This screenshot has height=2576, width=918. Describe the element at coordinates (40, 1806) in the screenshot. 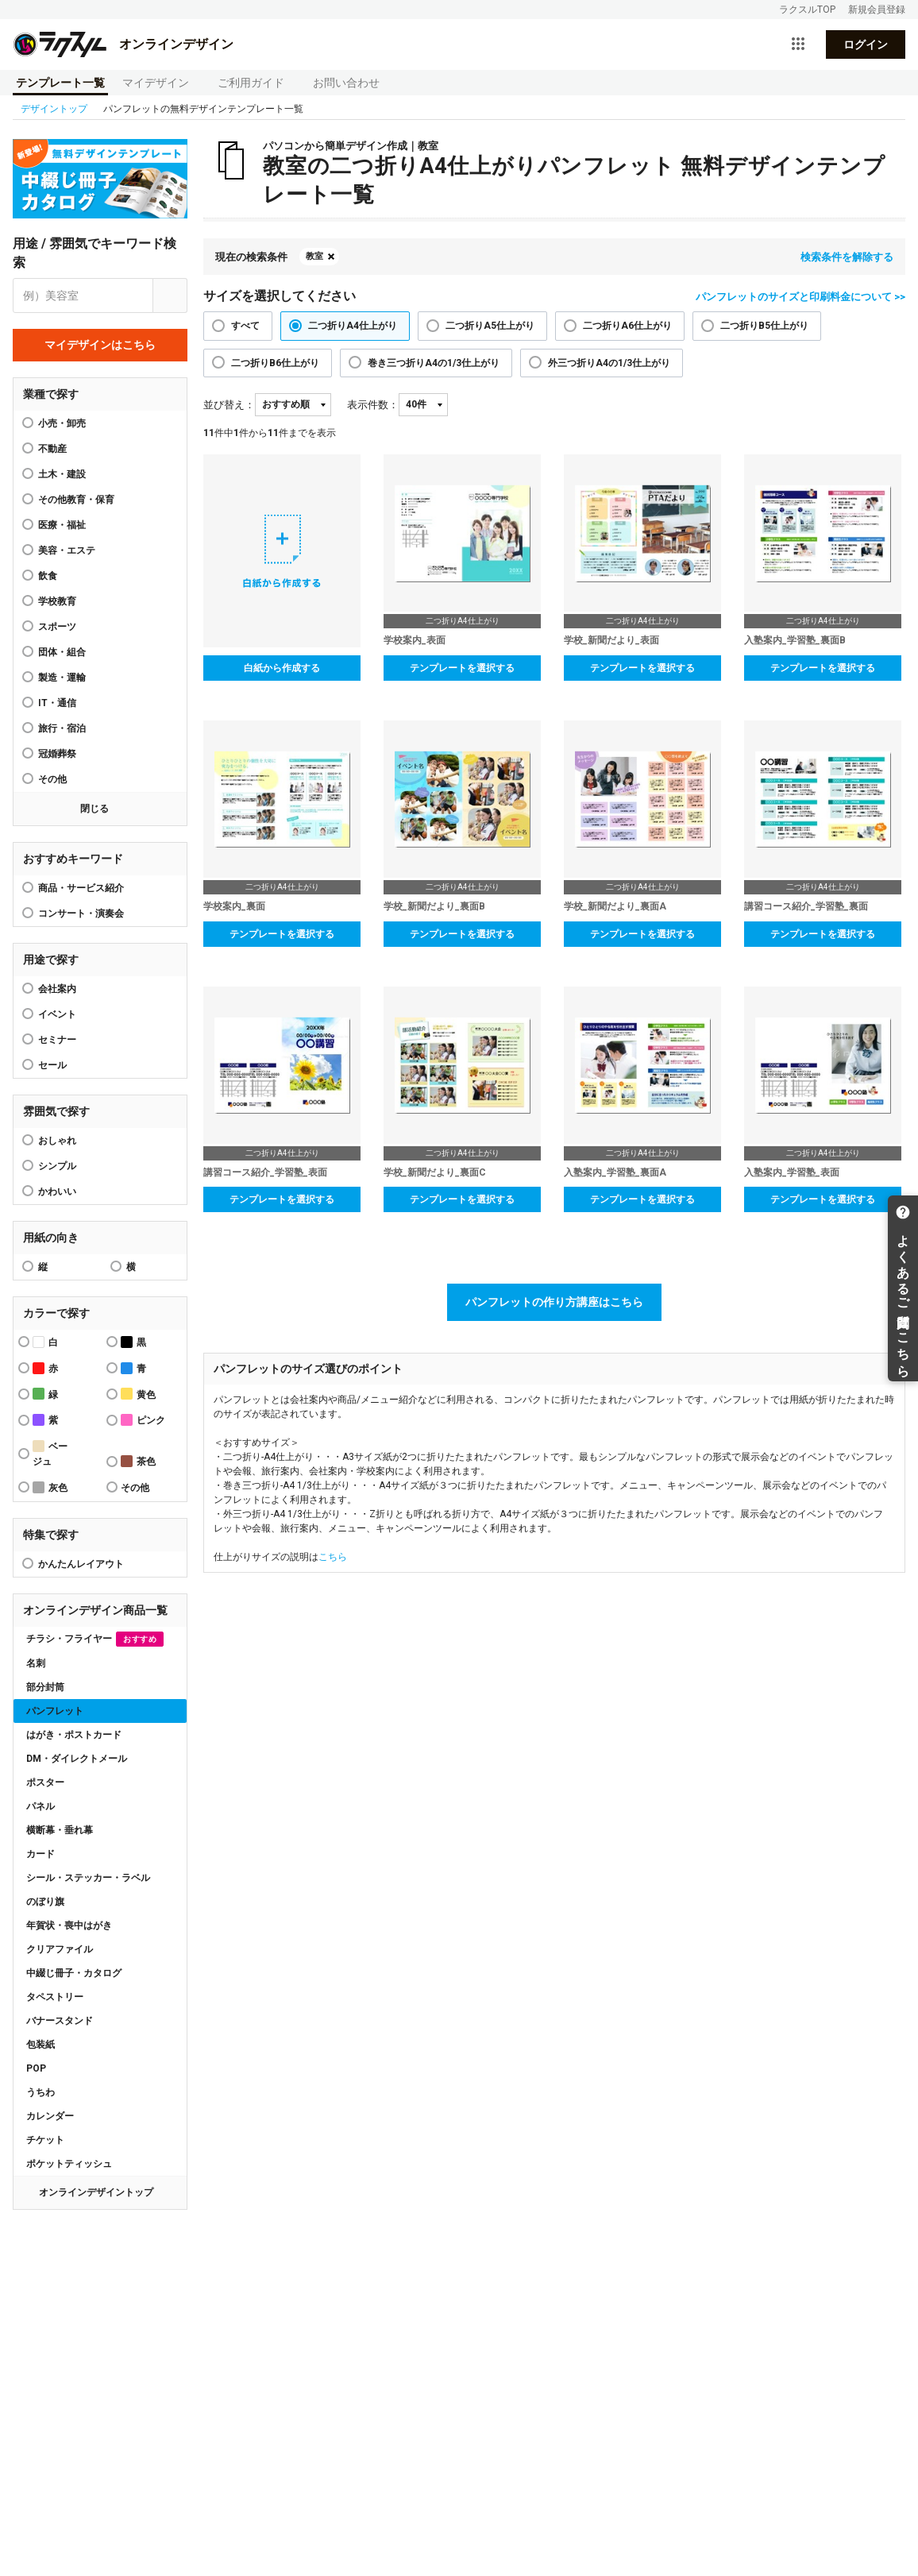

I see `パネル` at that location.